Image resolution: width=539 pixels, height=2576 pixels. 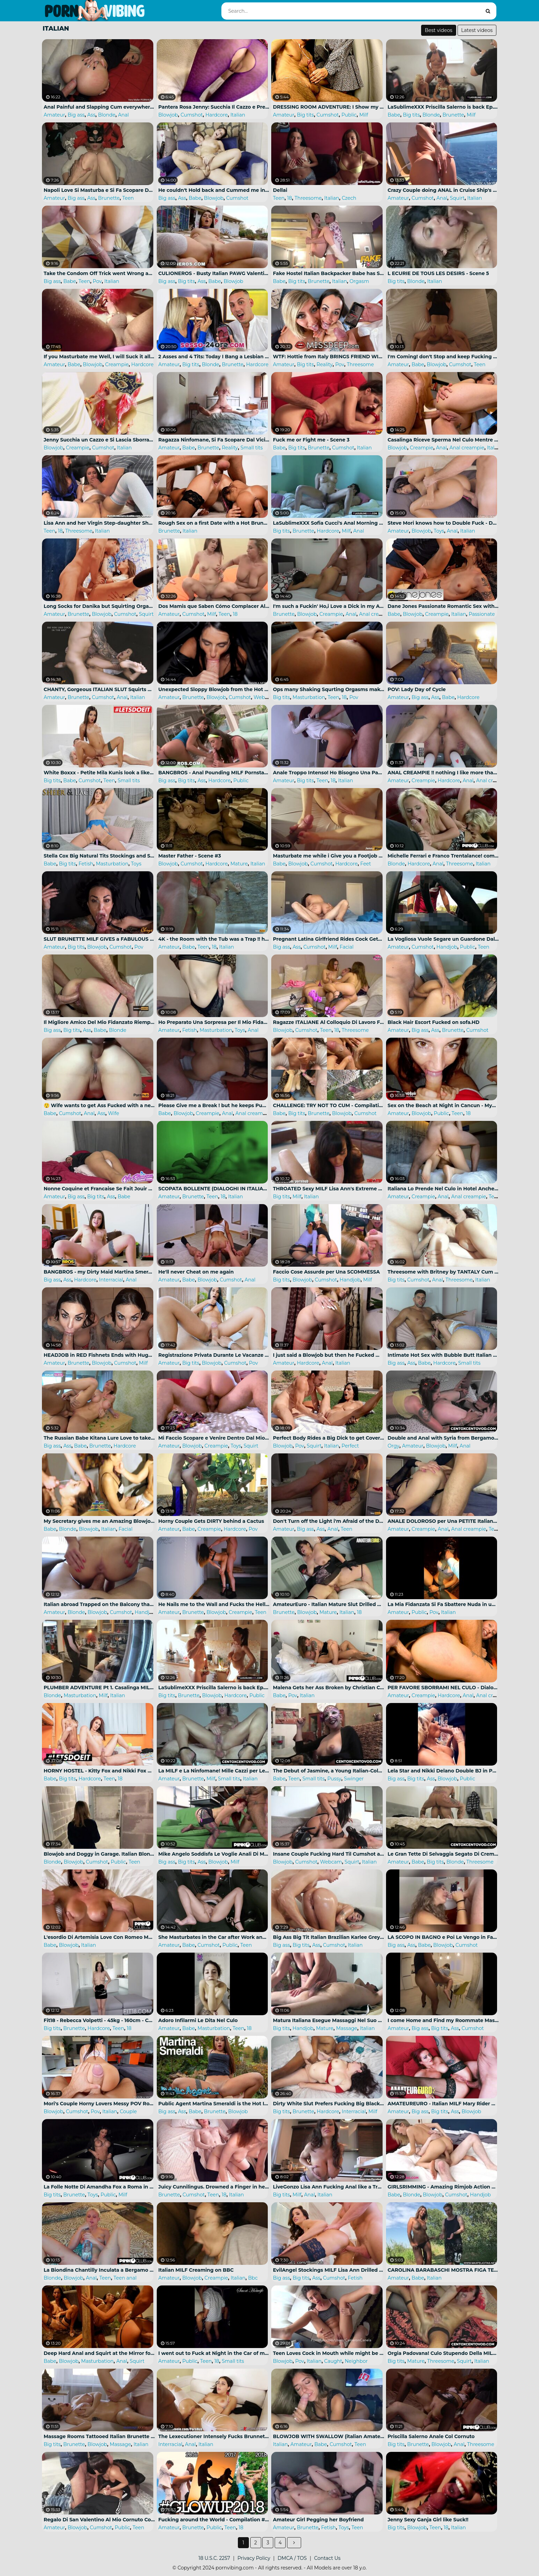 I want to click on Stella Cox Big Natural Tits Stockings and Suspenders Pussy Fuck Masturbation, so click(x=99, y=856).